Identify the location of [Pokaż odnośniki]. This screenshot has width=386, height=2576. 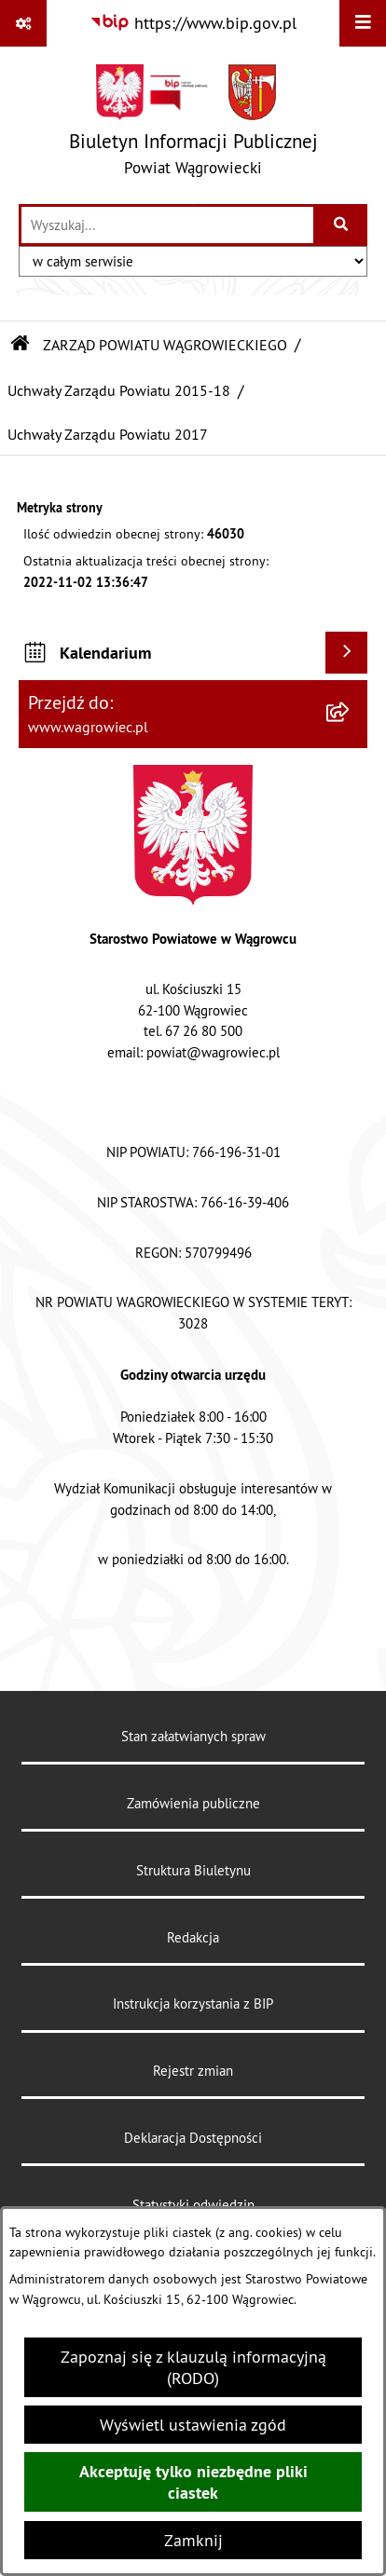
(23, 23).